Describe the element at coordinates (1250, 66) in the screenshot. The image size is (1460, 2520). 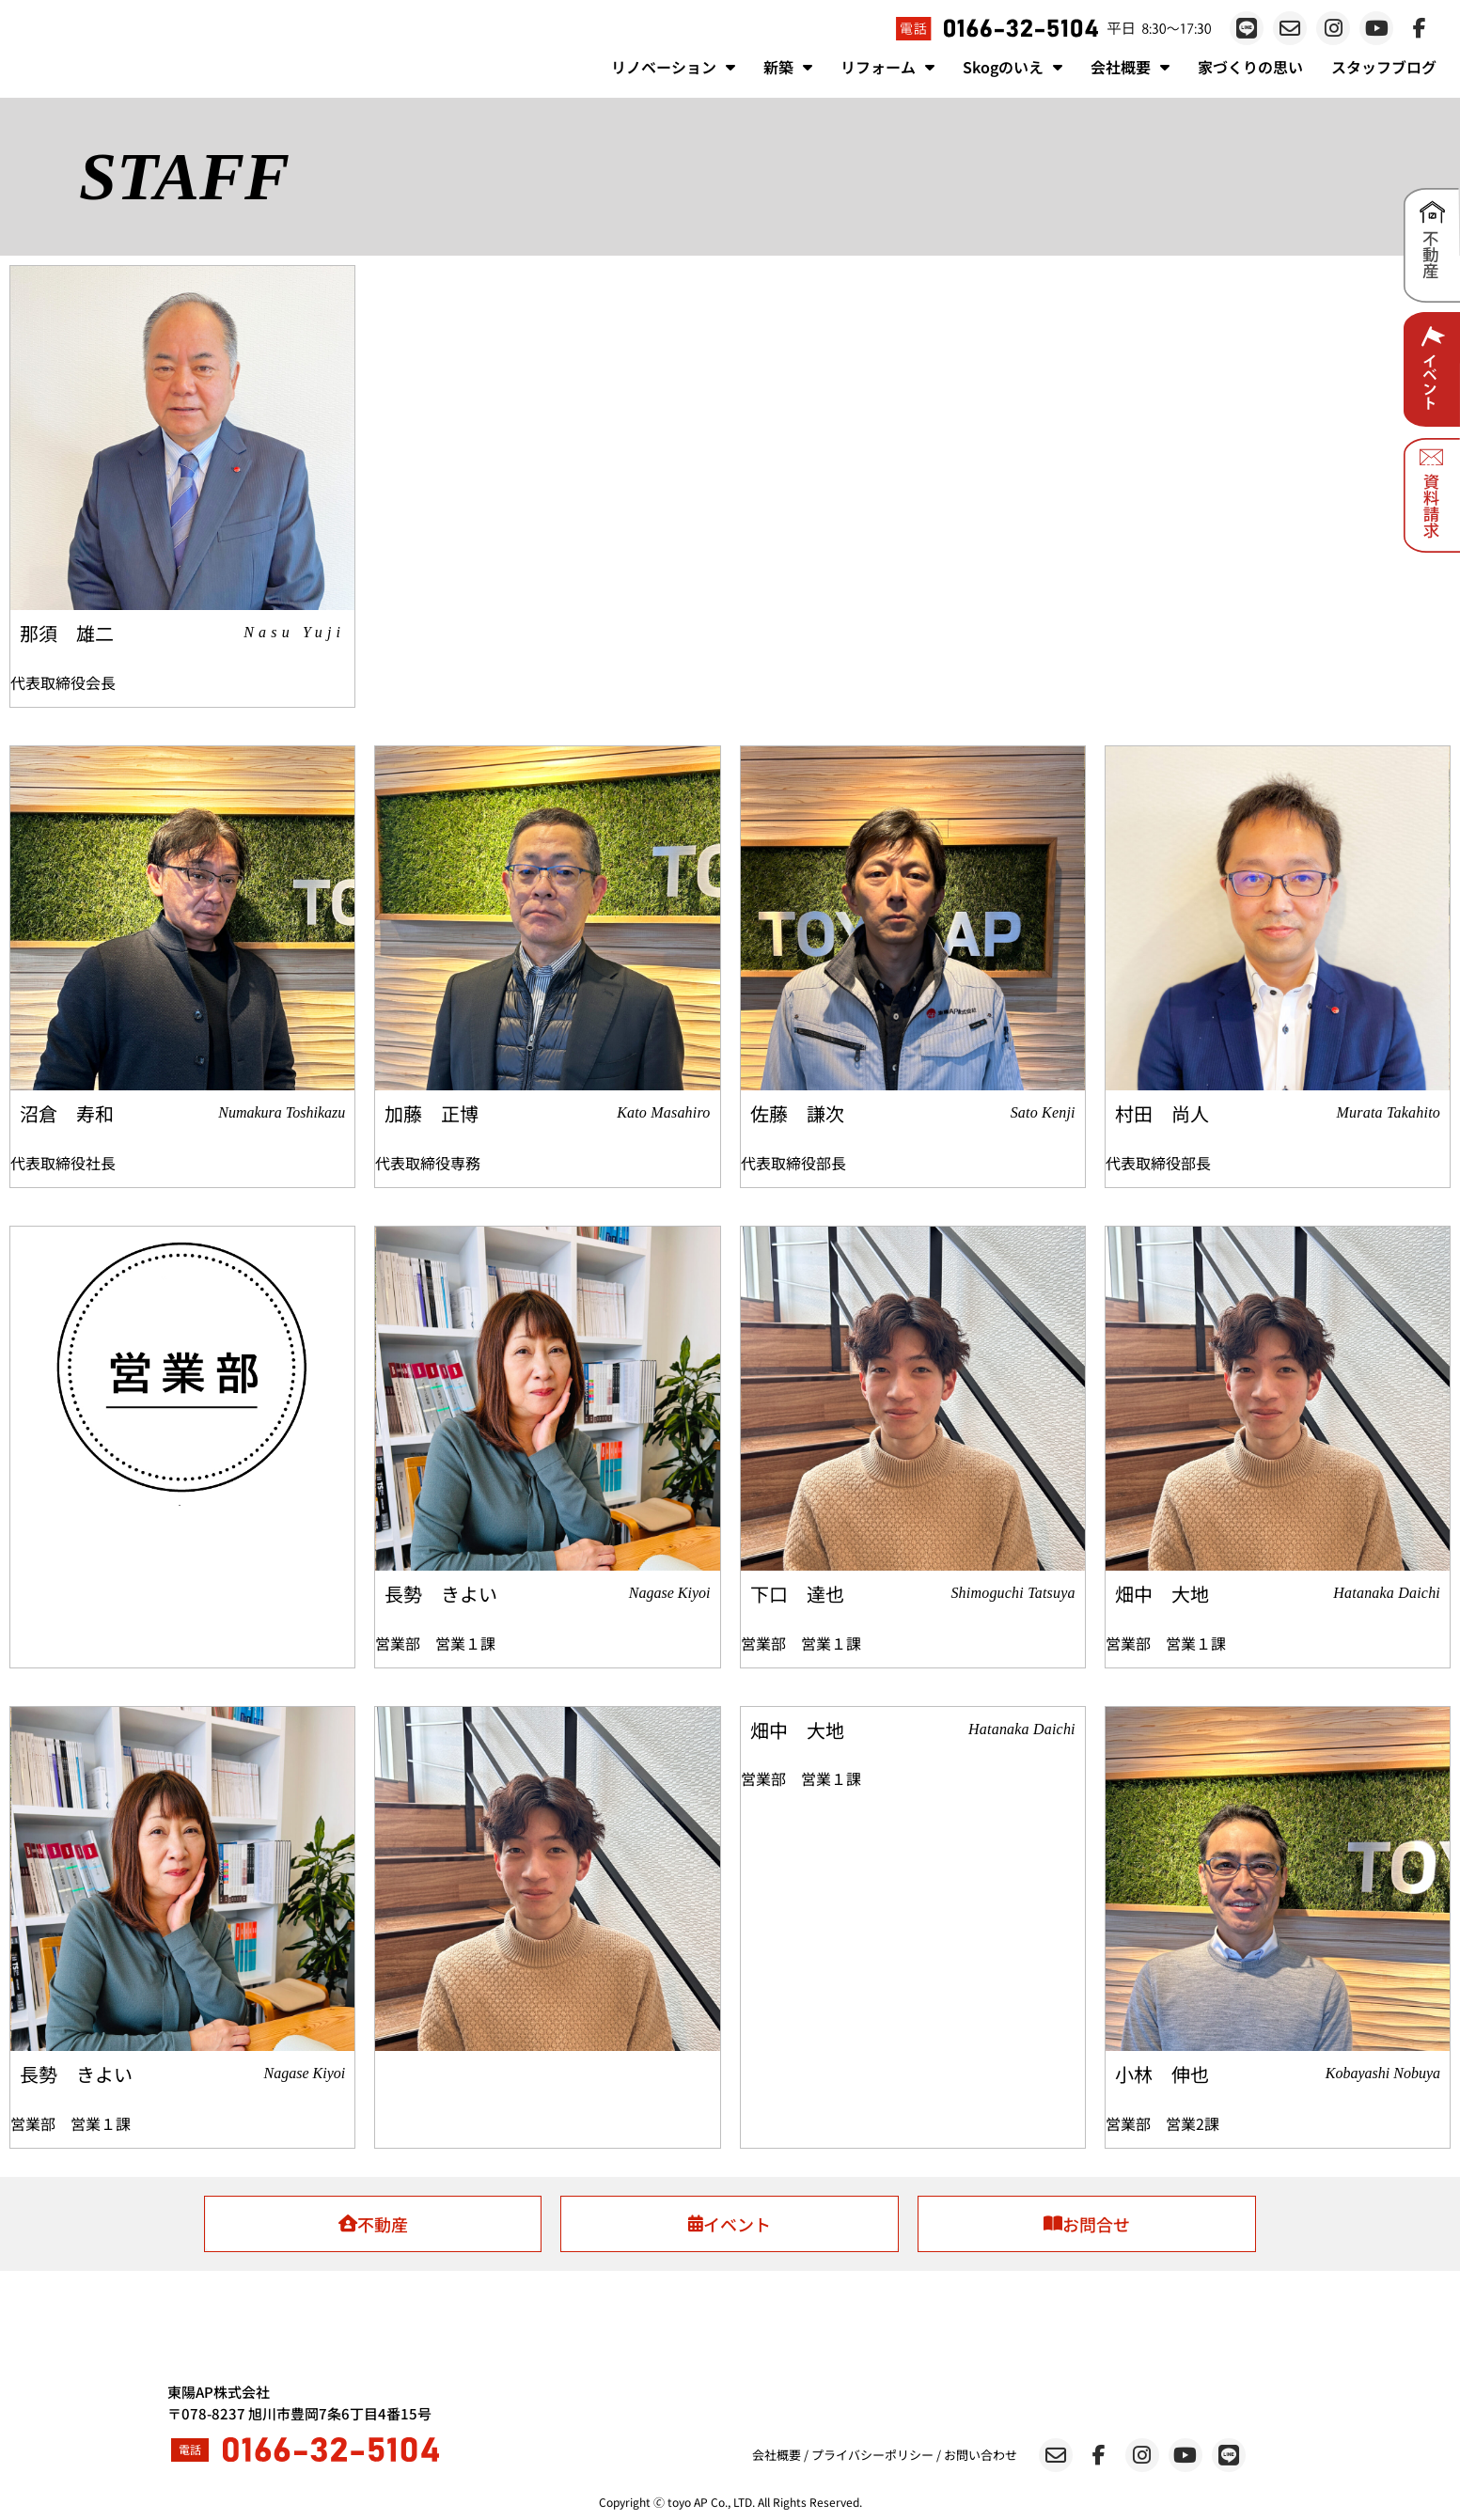
I see `家づくりの思い` at that location.